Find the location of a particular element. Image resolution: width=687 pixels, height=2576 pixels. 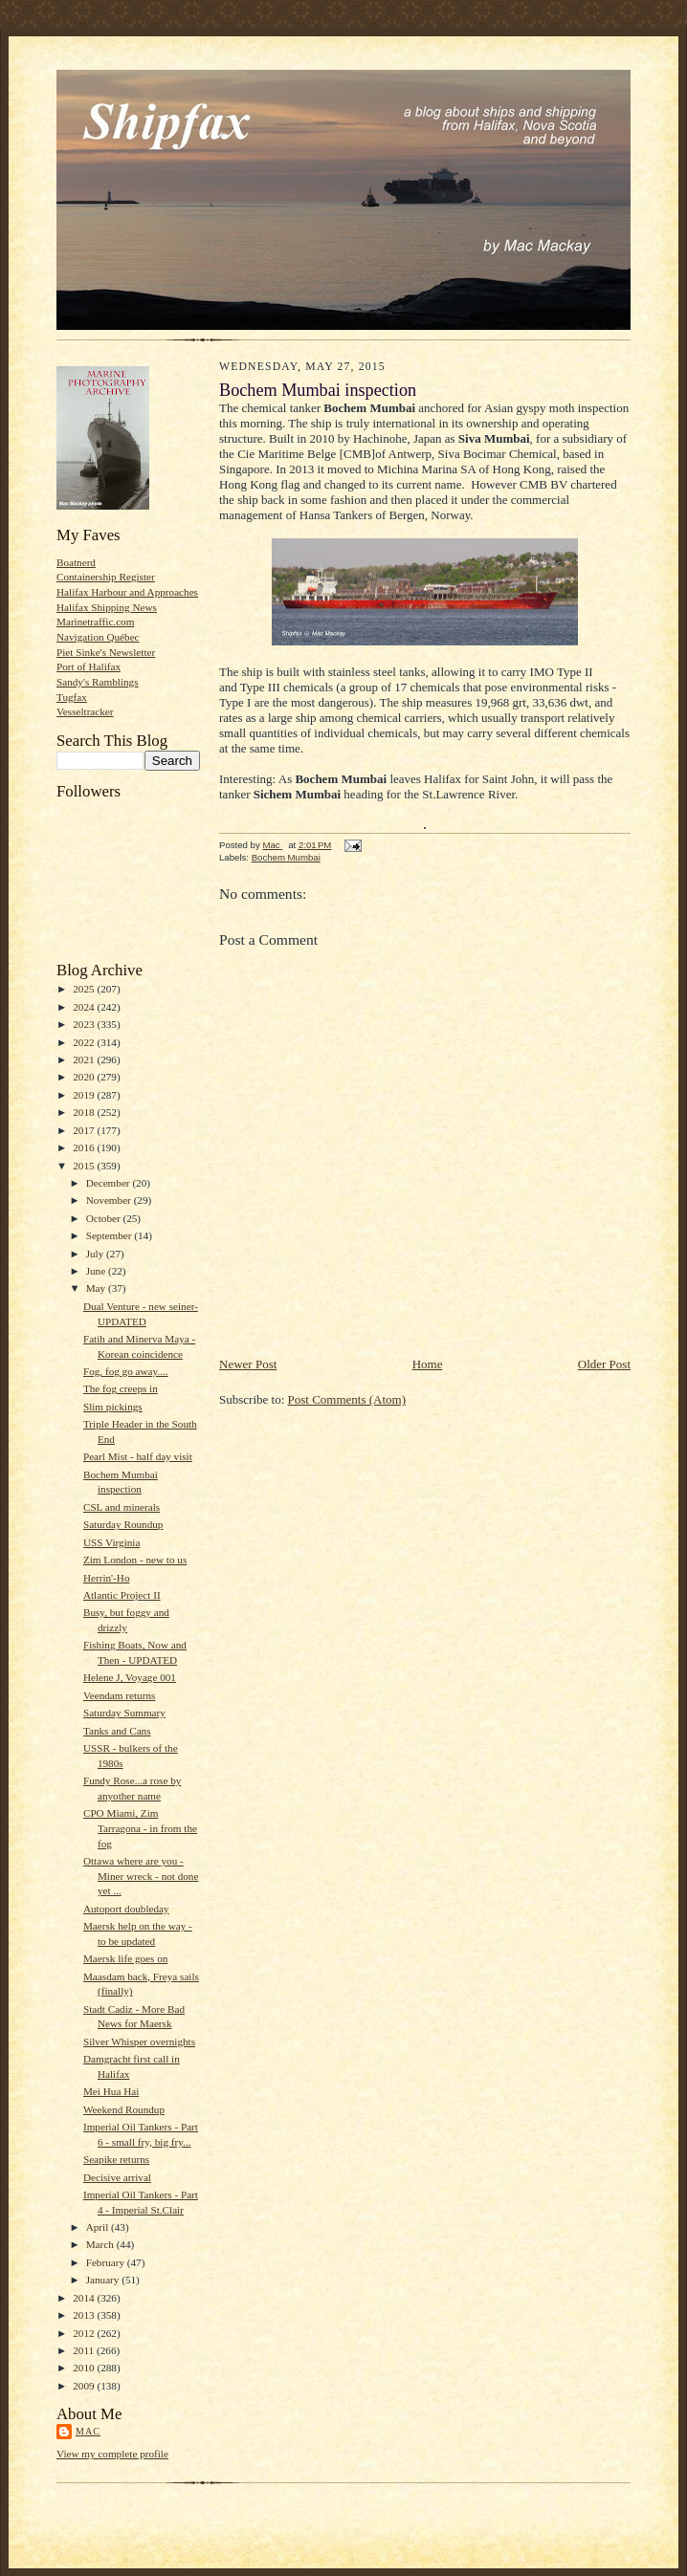

2014 is located at coordinates (85, 2297).